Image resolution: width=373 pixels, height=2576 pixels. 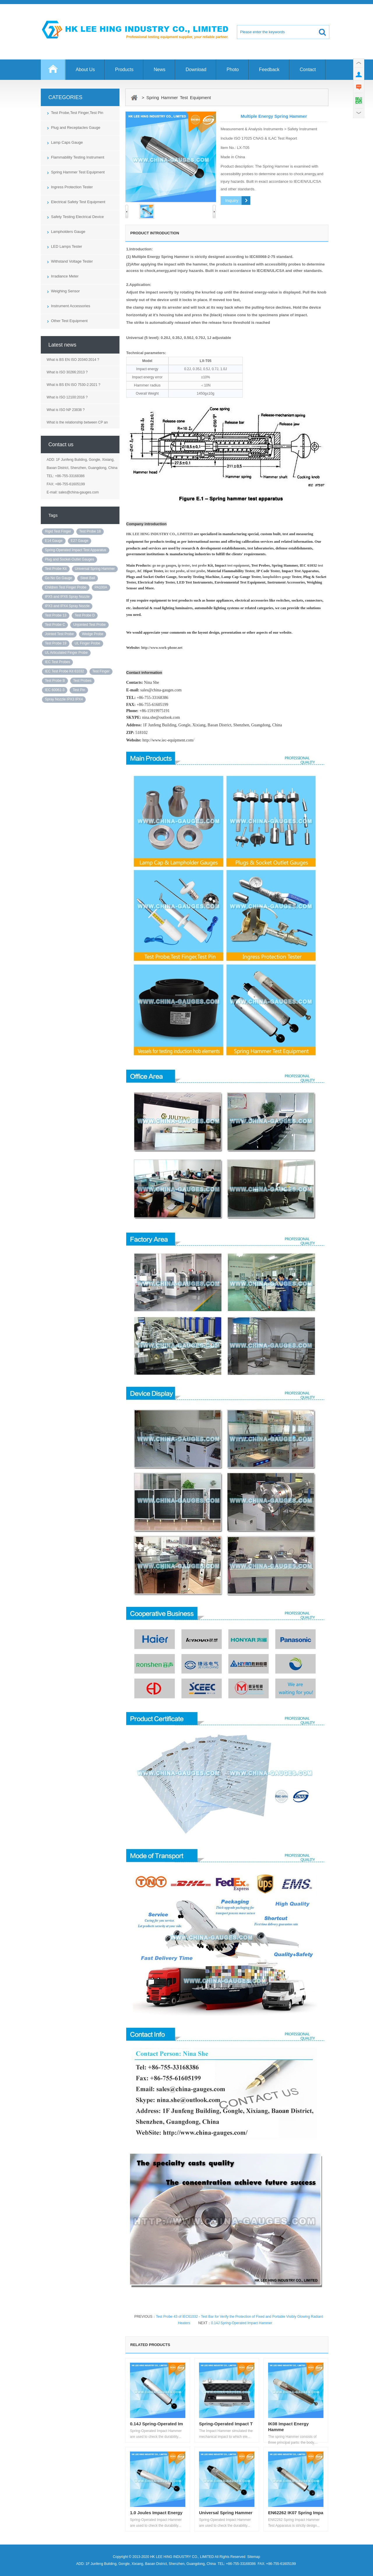 I want to click on Instrument Accessories, so click(x=70, y=306).